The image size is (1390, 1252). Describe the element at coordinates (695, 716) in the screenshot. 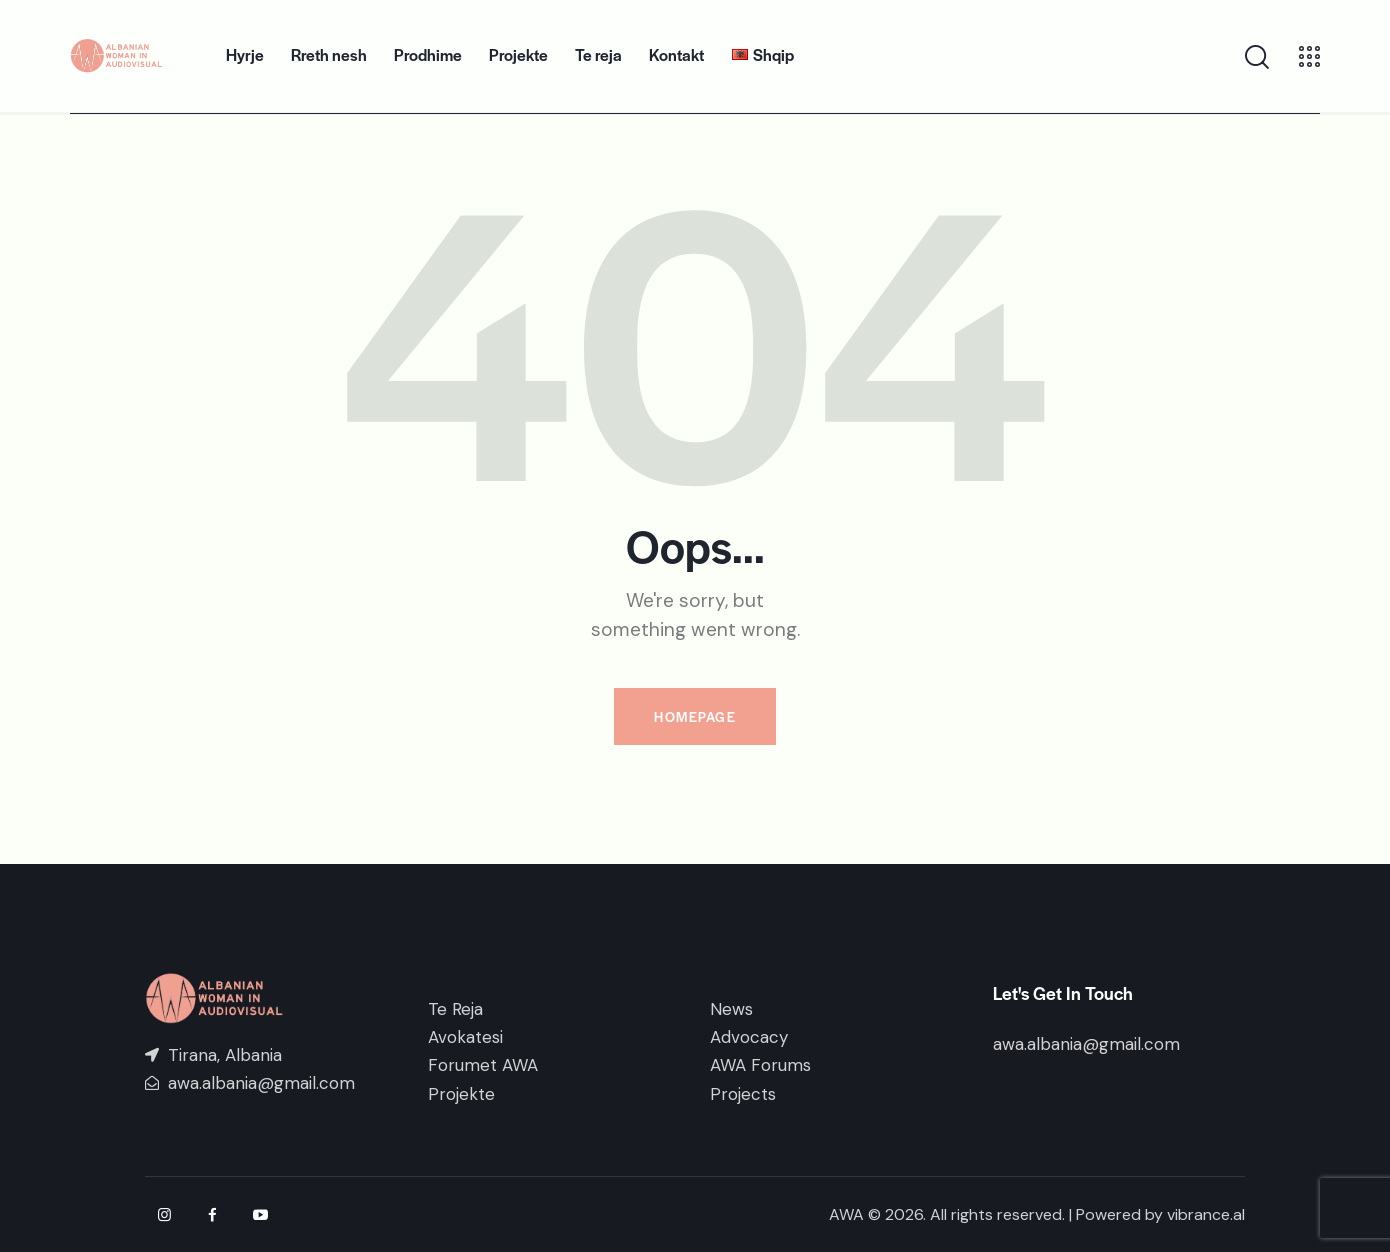

I see `Homepage` at that location.